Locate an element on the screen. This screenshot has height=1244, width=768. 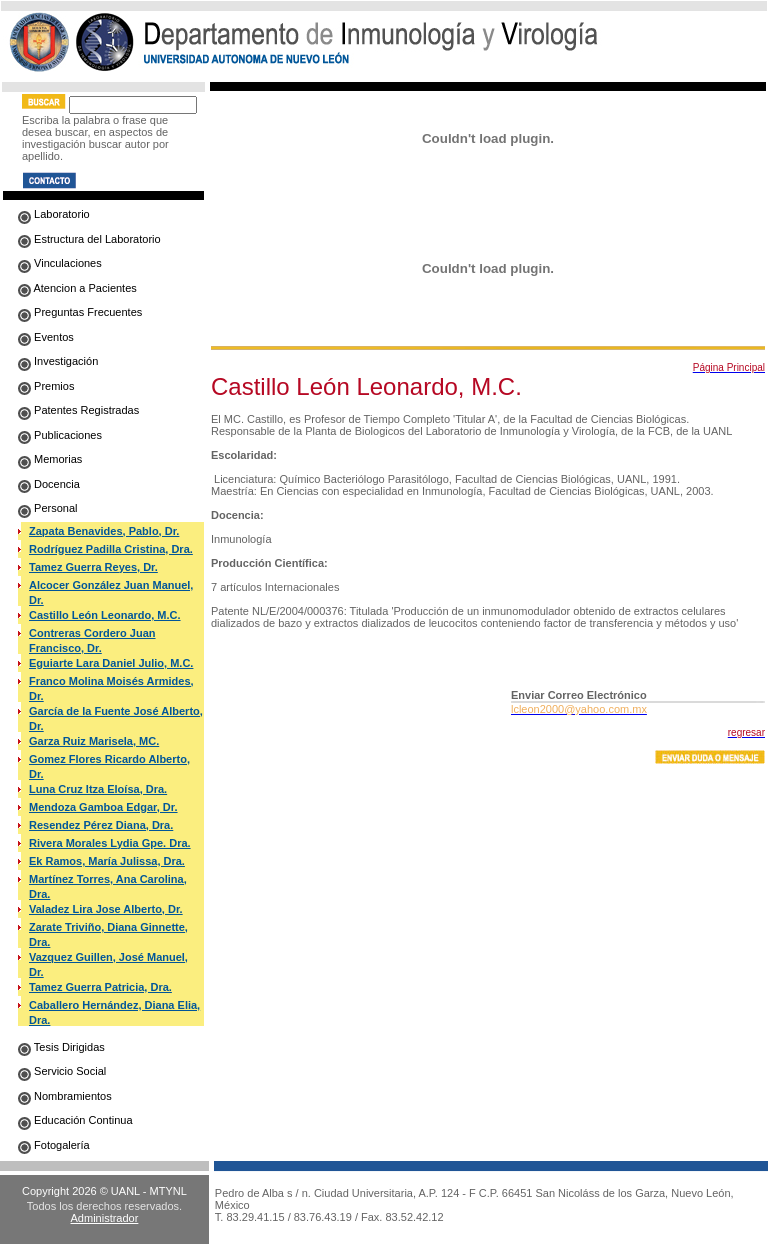
Investigación is located at coordinates (58, 361).